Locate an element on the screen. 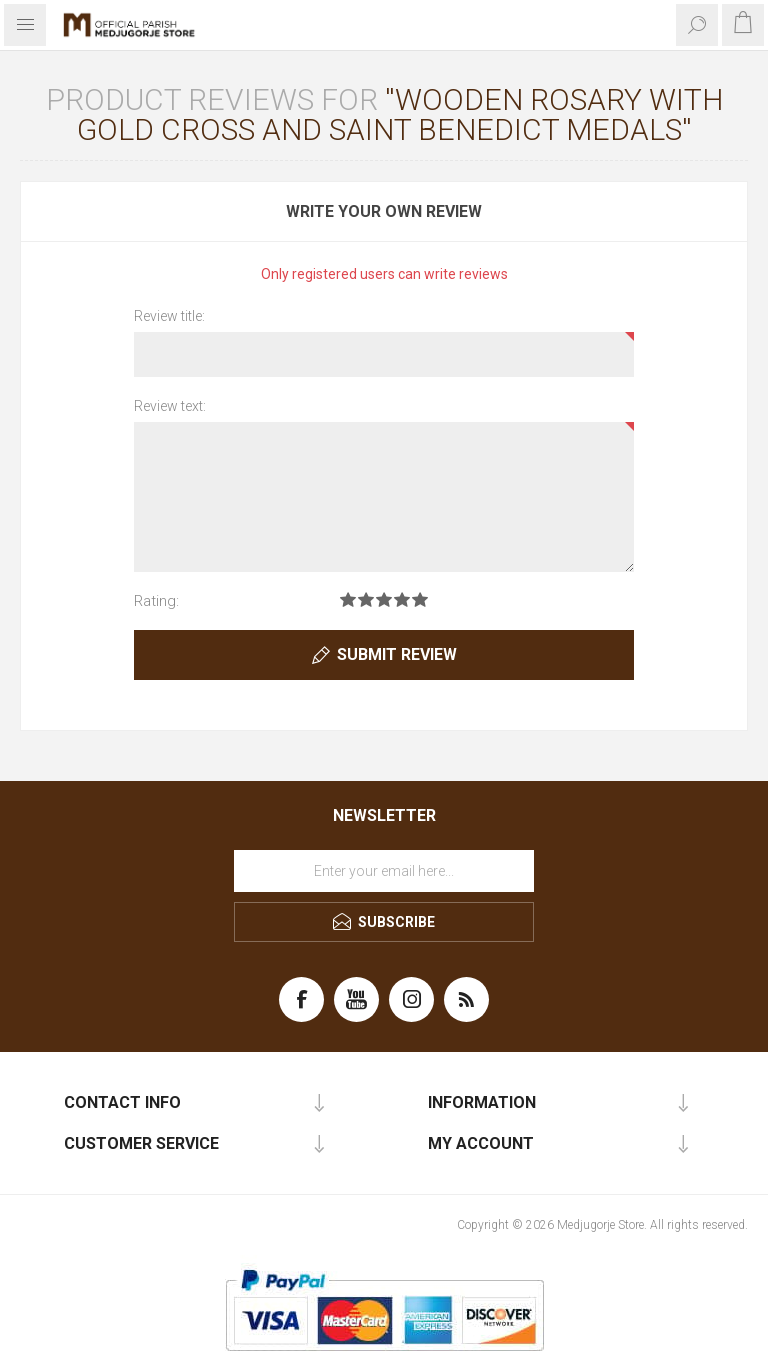 Image resolution: width=768 pixels, height=1368 pixels. [Sign up for our newsletter] is located at coordinates (384, 871).